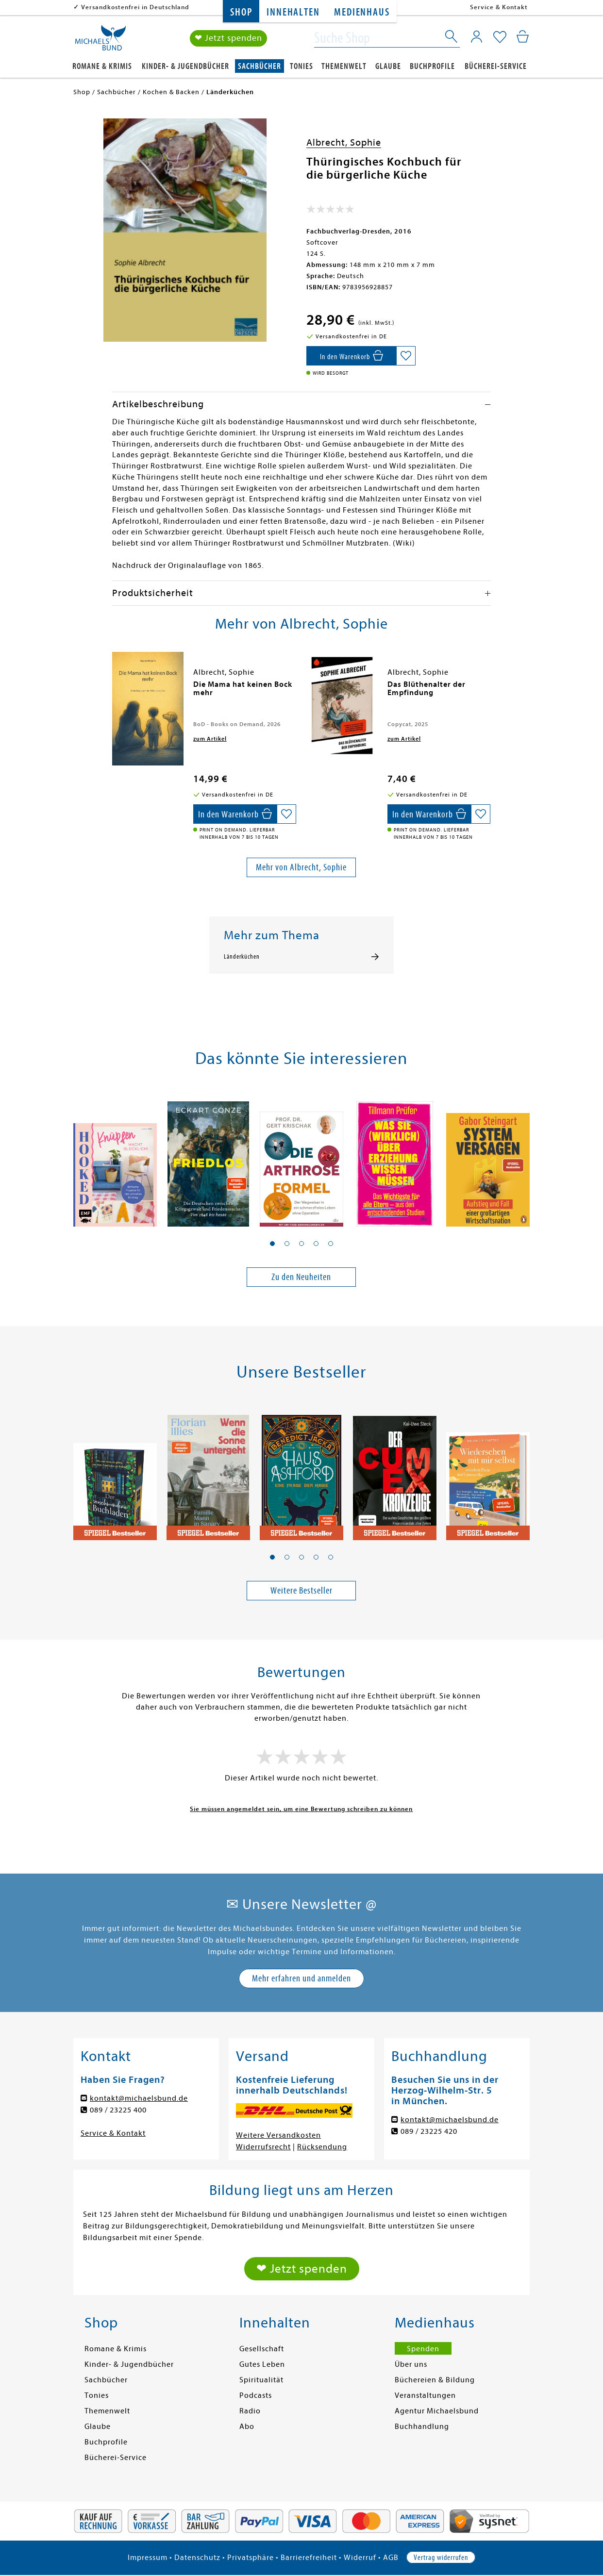  I want to click on Spenden, so click(423, 2348).